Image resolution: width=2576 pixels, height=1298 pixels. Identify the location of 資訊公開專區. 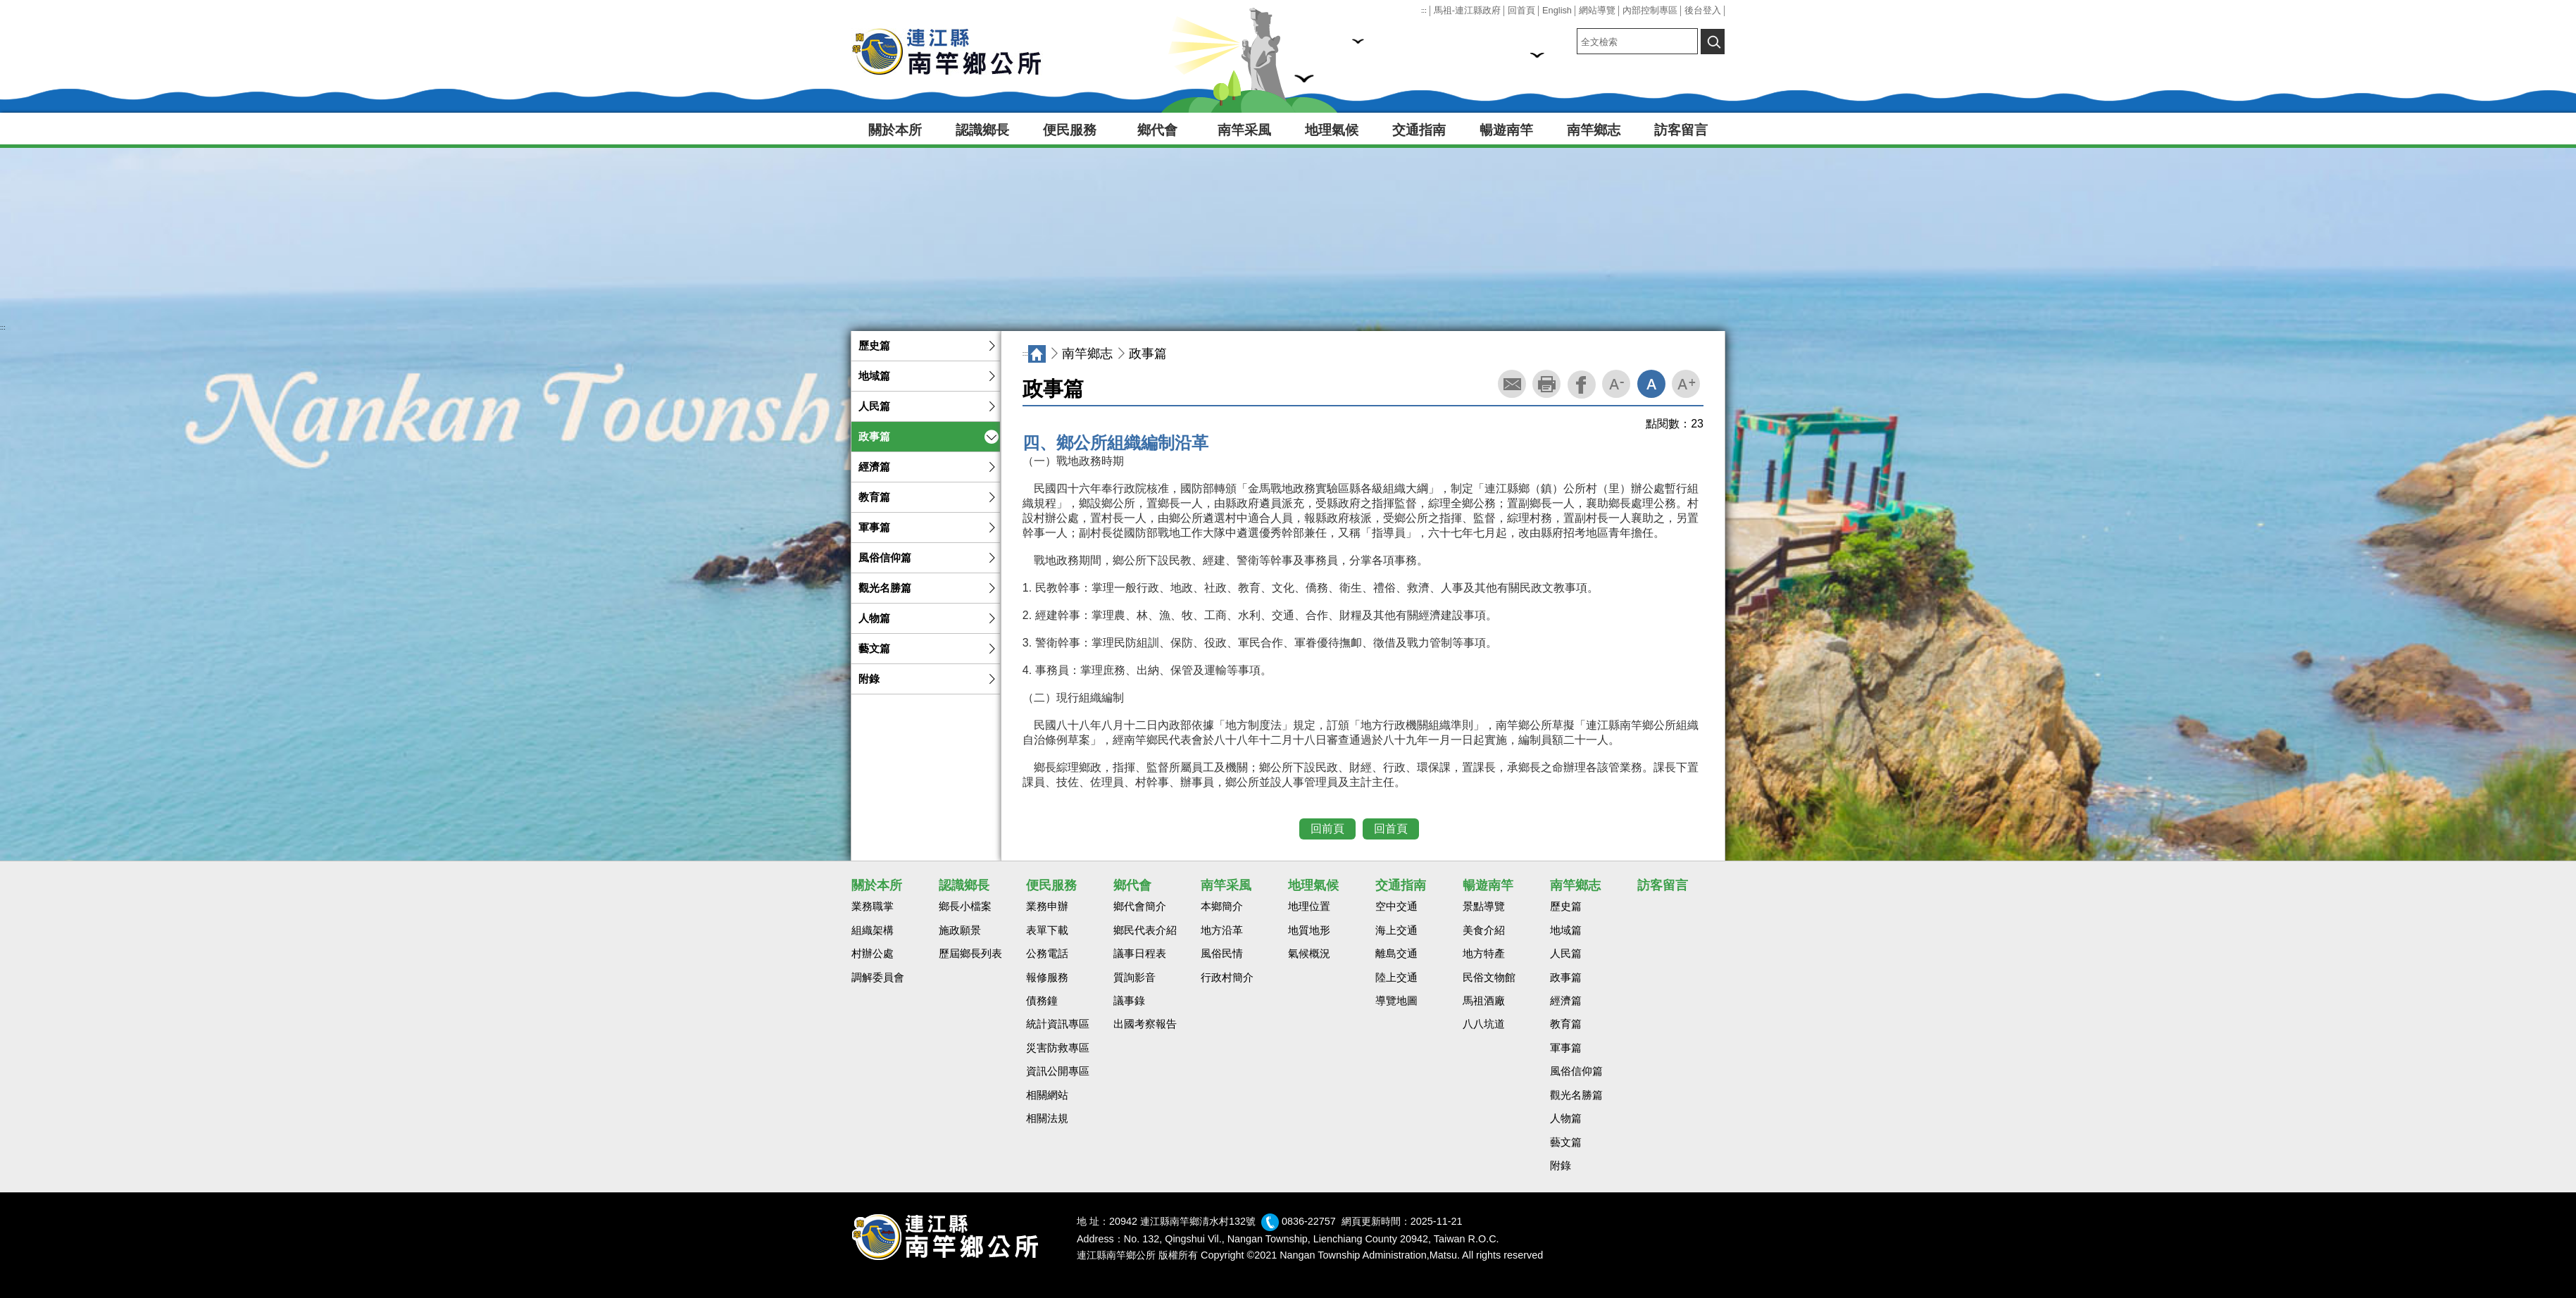
(1057, 1071).